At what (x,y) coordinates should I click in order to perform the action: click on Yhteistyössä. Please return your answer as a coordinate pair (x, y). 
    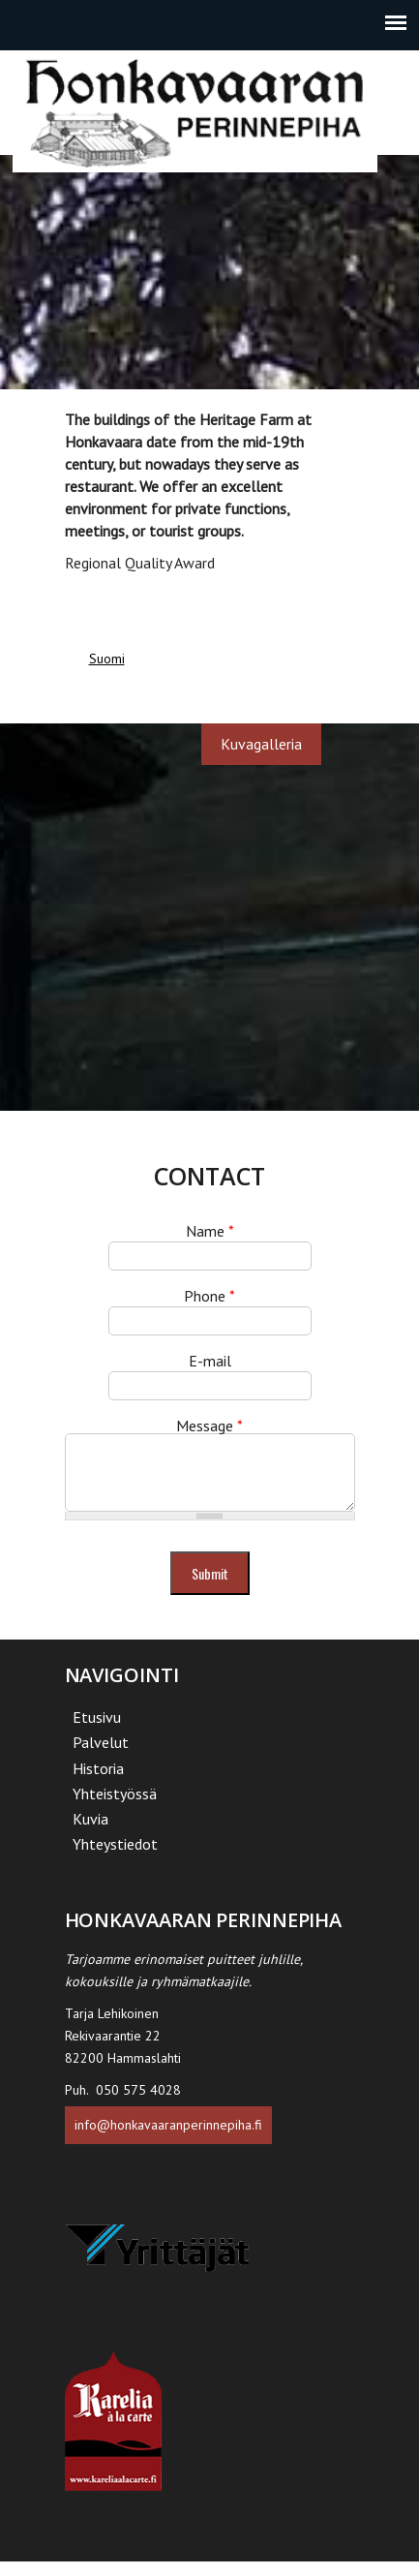
    Looking at the image, I should click on (115, 1808).